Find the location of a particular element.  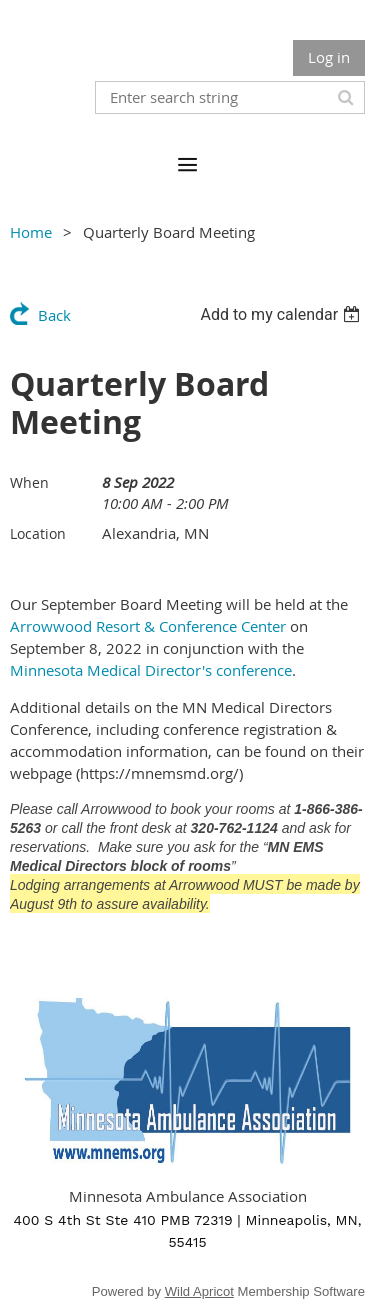

Location is located at coordinates (38, 533).